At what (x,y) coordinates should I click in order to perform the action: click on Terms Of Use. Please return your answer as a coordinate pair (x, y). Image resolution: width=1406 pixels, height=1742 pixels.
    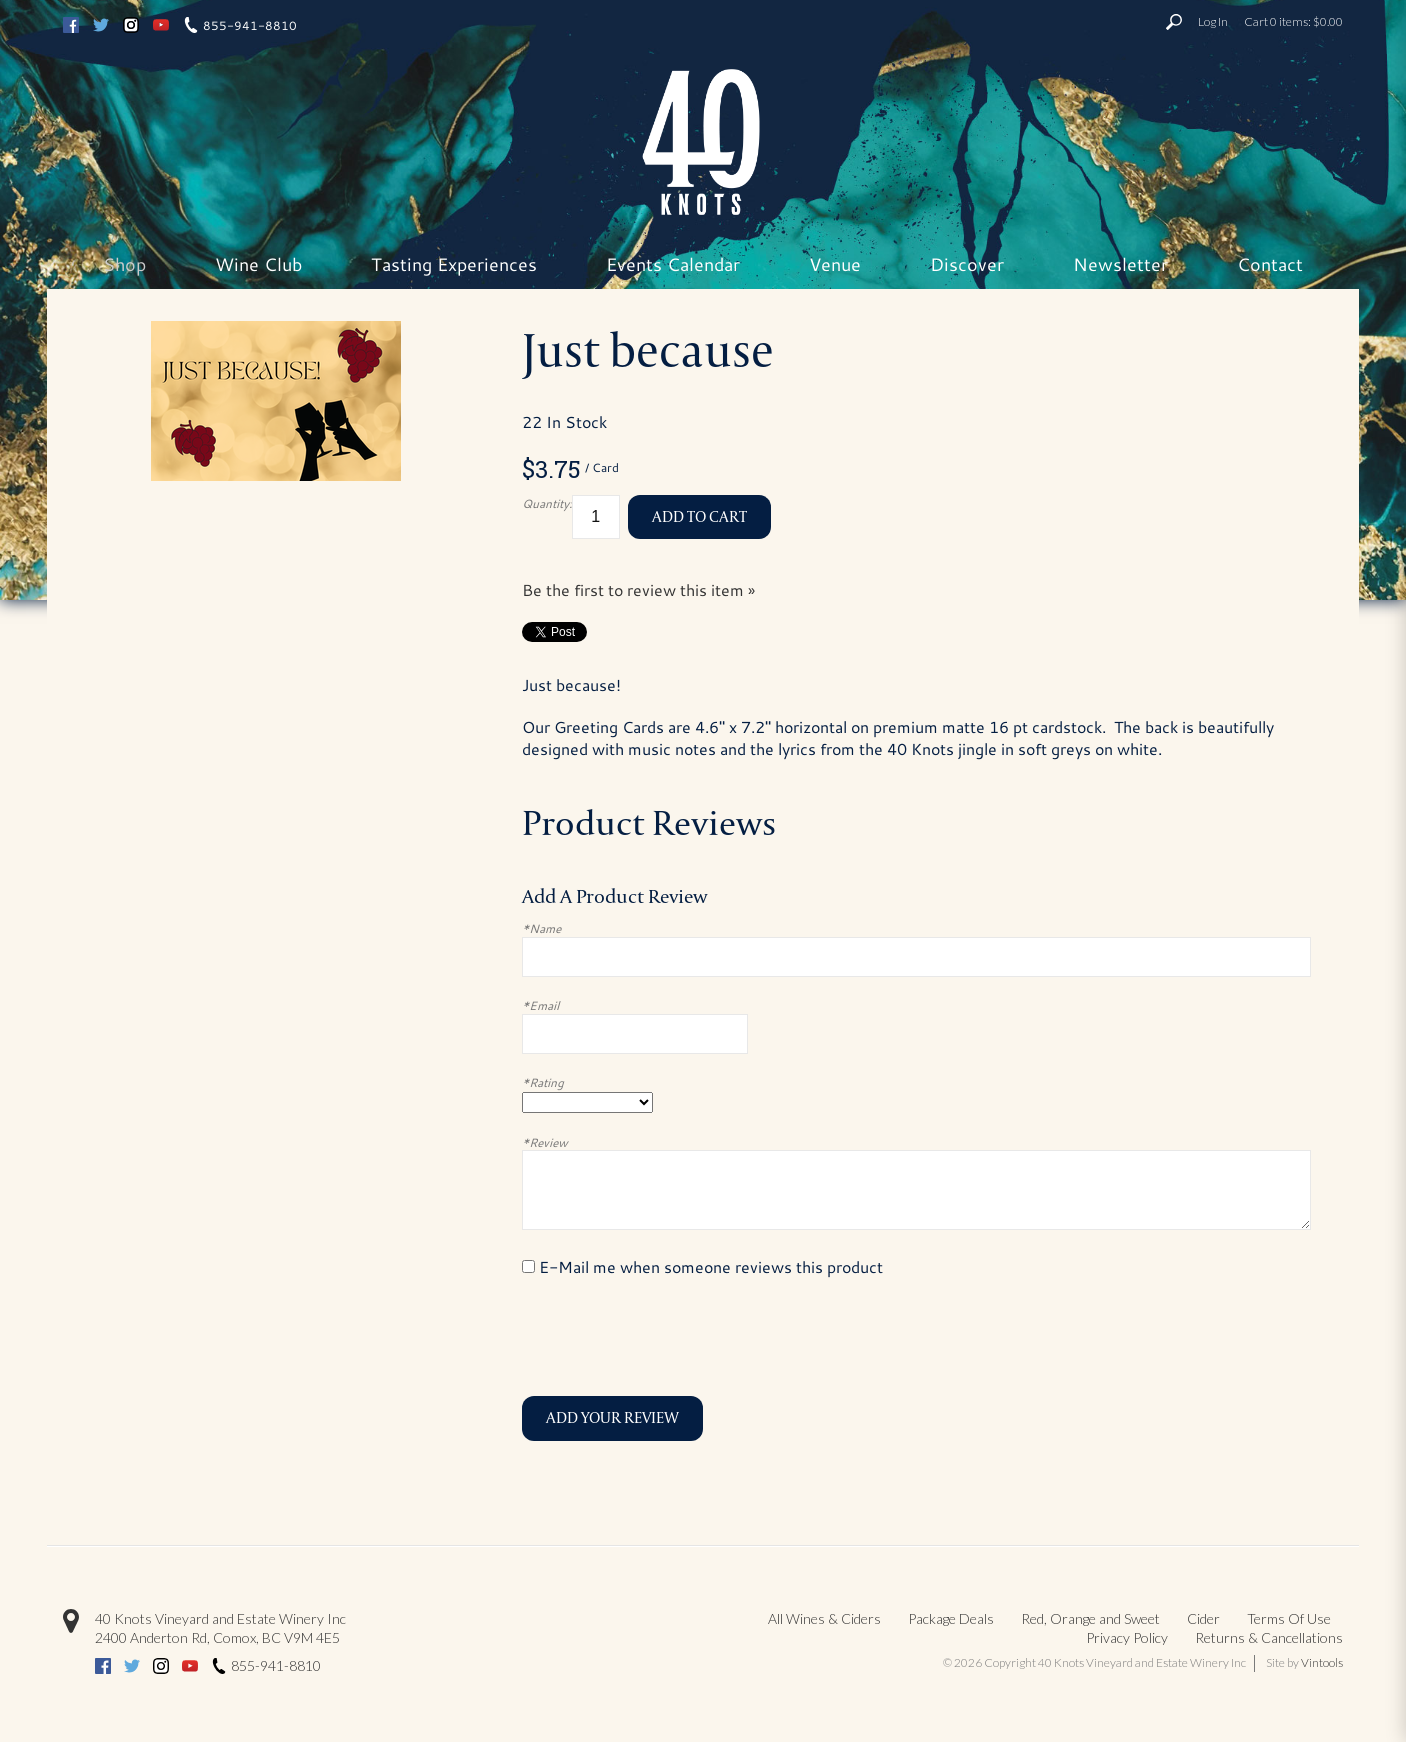
    Looking at the image, I should click on (1289, 1618).